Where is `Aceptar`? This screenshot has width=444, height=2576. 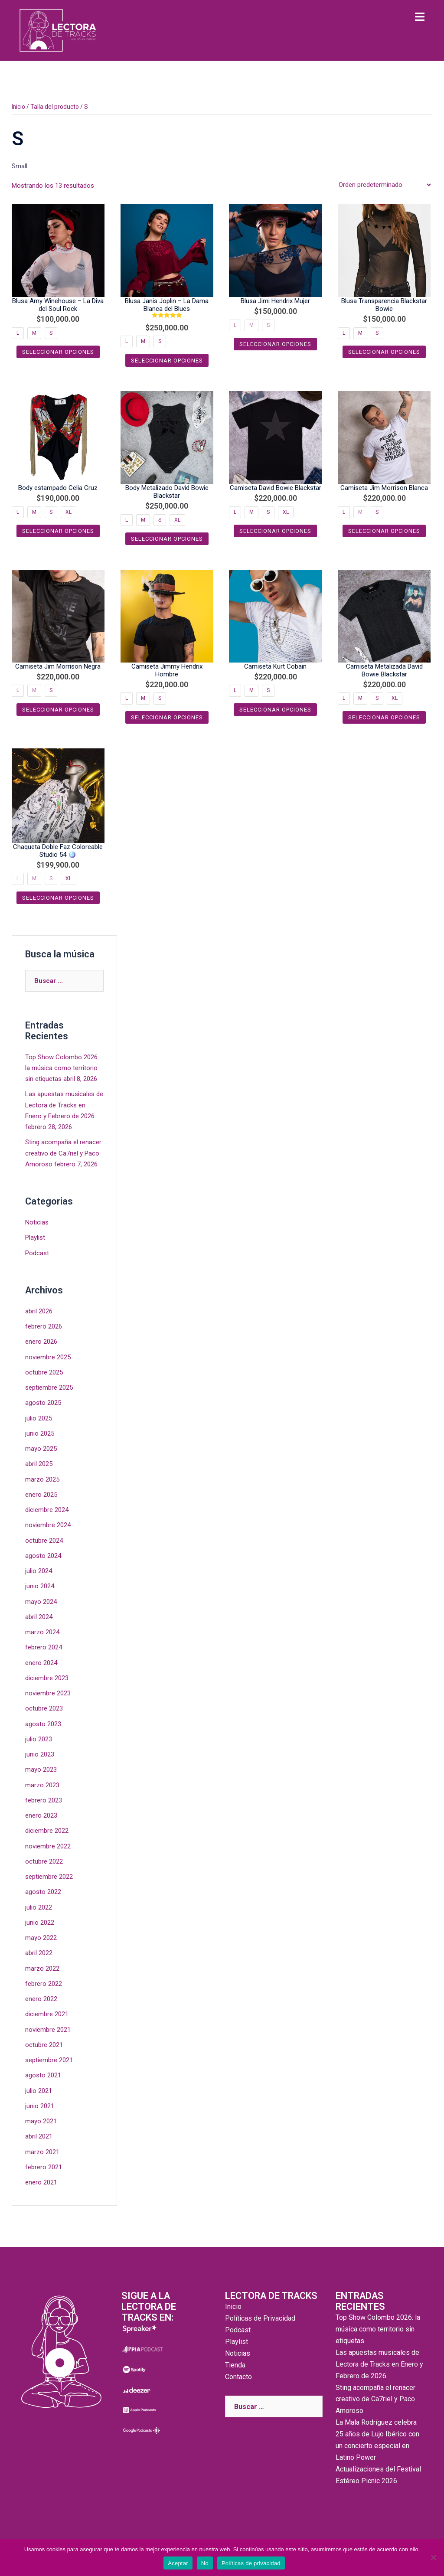 Aceptar is located at coordinates (178, 2563).